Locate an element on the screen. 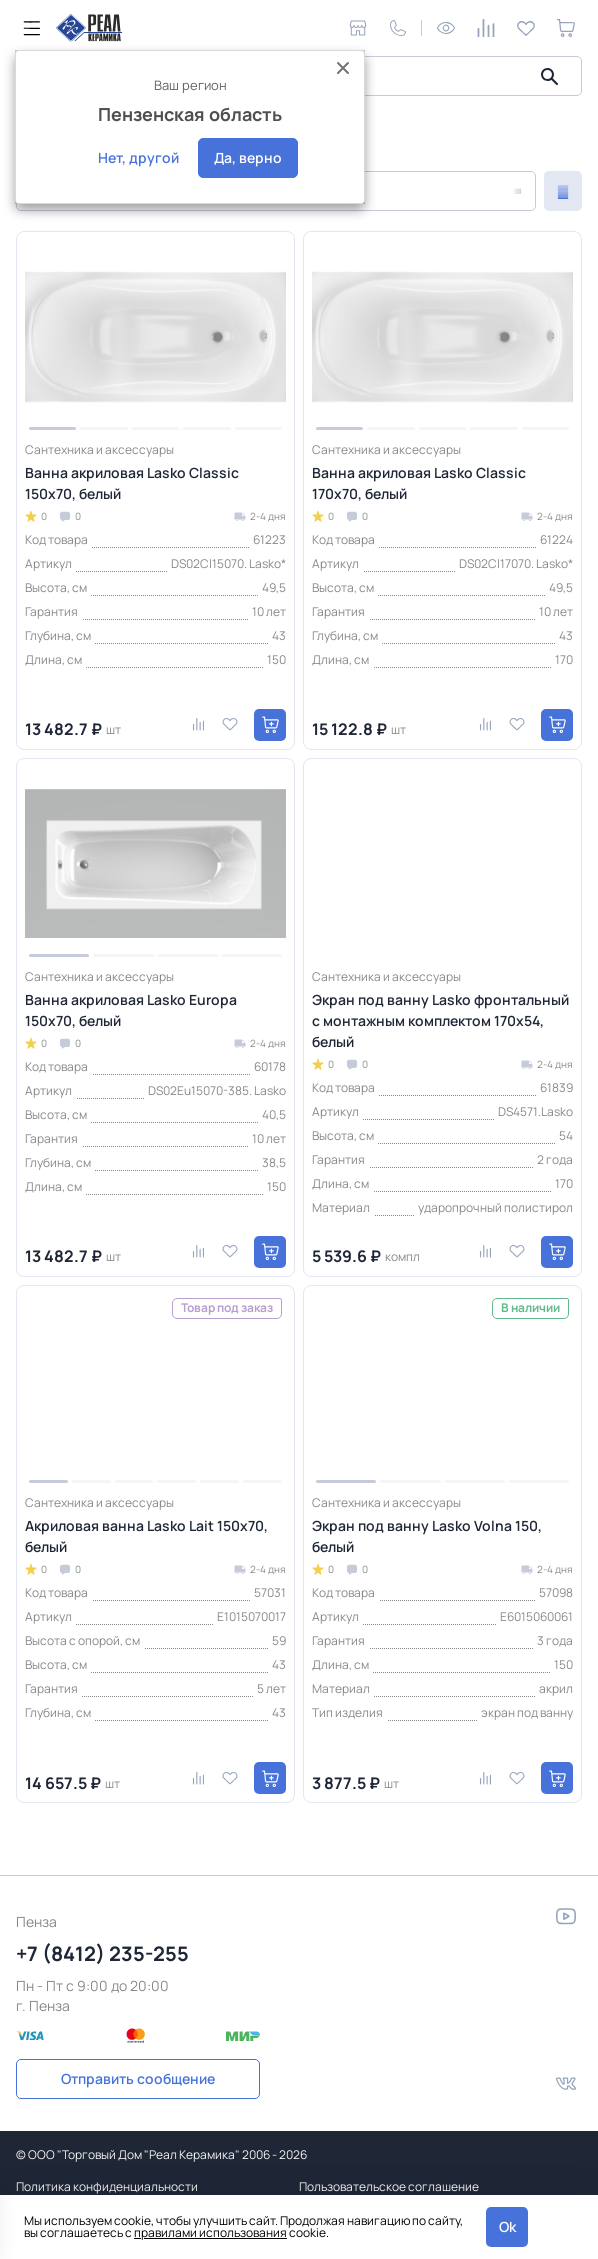  Нет, другой is located at coordinates (138, 157).